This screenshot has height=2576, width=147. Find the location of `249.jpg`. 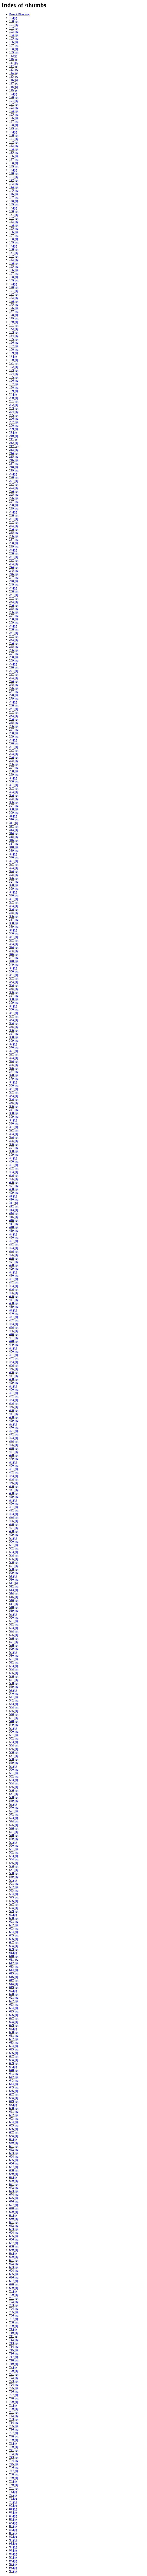

249.jpg is located at coordinates (13, 584).